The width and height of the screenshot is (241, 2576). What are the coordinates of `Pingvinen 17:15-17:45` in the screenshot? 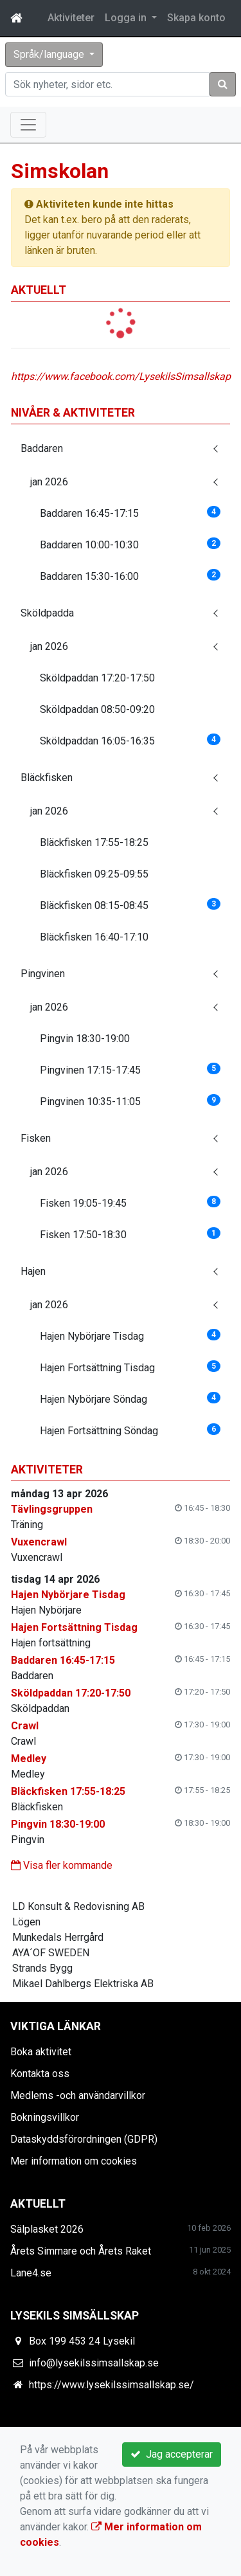 It's located at (130, 1069).